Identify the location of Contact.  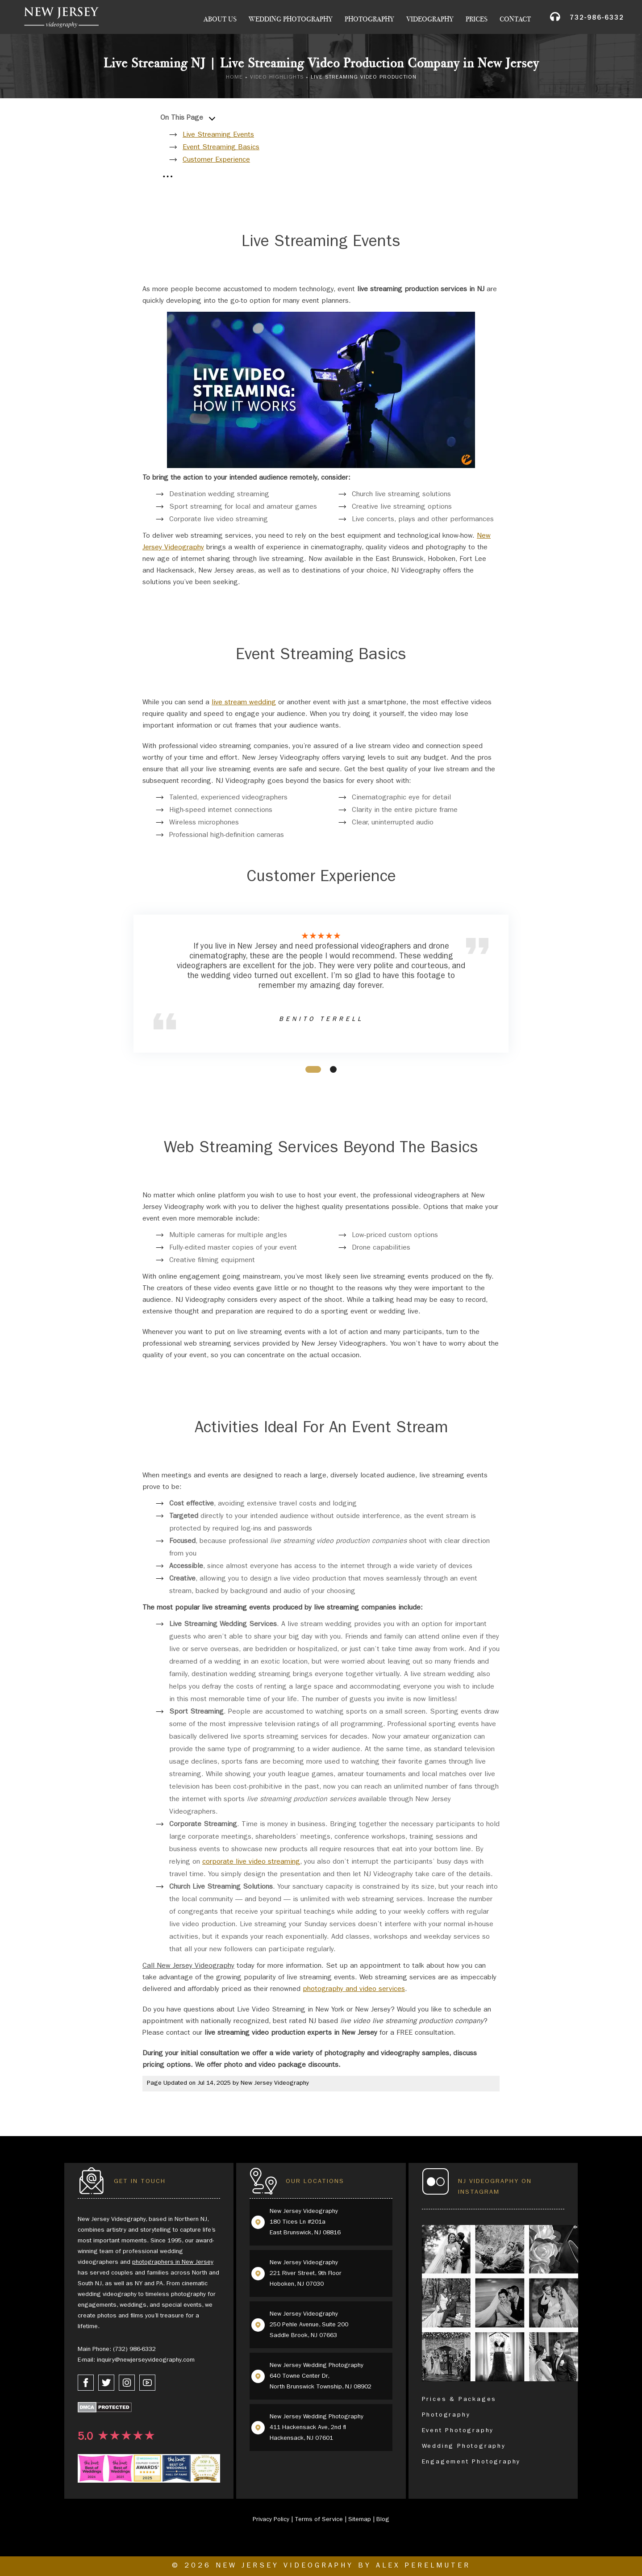
(515, 19).